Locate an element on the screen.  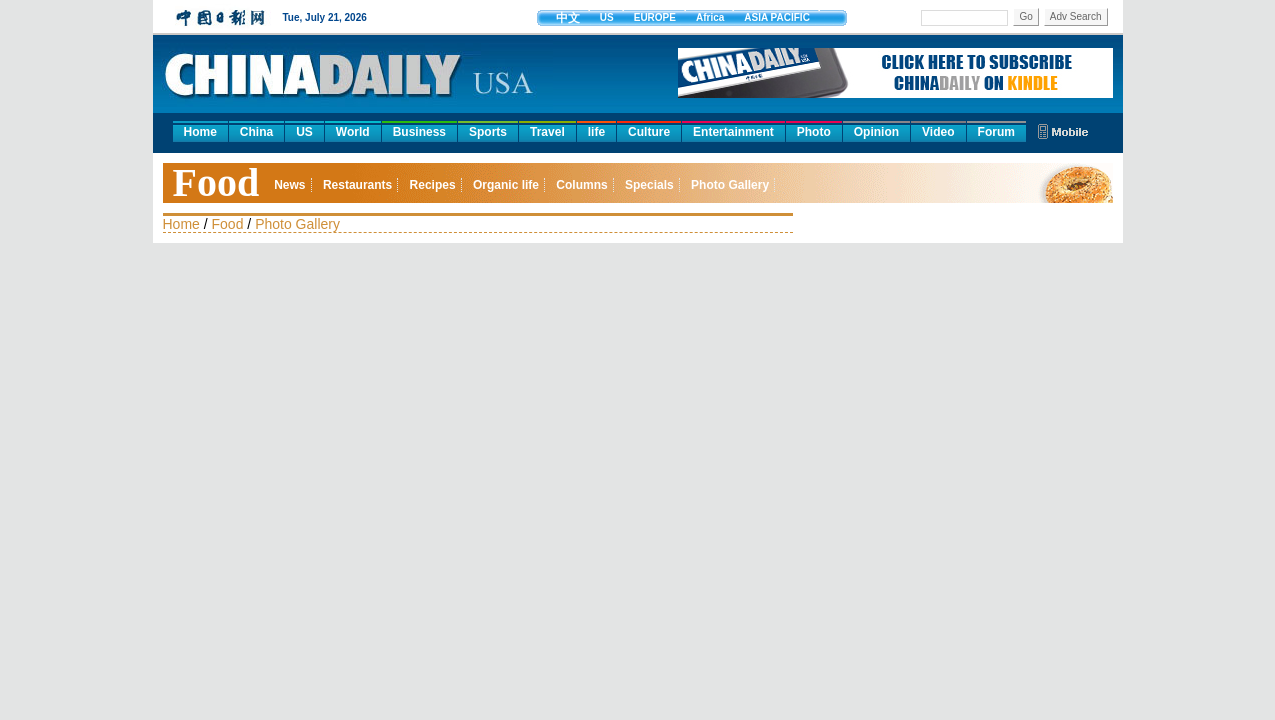
中文 is located at coordinates (568, 18).